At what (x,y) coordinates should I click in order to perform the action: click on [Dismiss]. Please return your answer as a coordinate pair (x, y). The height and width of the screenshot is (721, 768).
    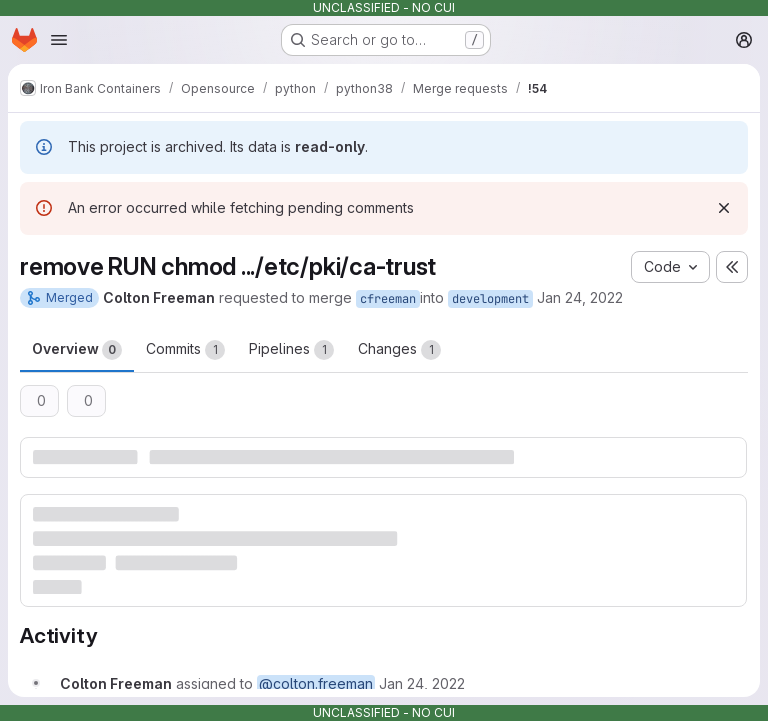
    Looking at the image, I should click on (724, 208).